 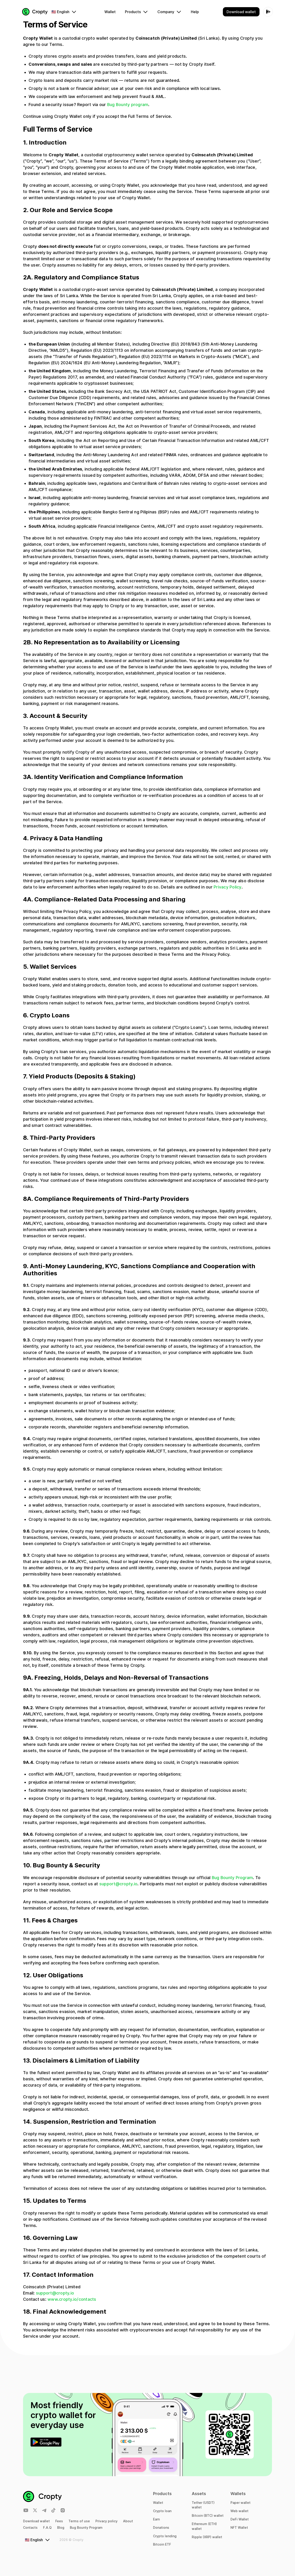 I want to click on Crypto lending, so click(x=165, y=2536).